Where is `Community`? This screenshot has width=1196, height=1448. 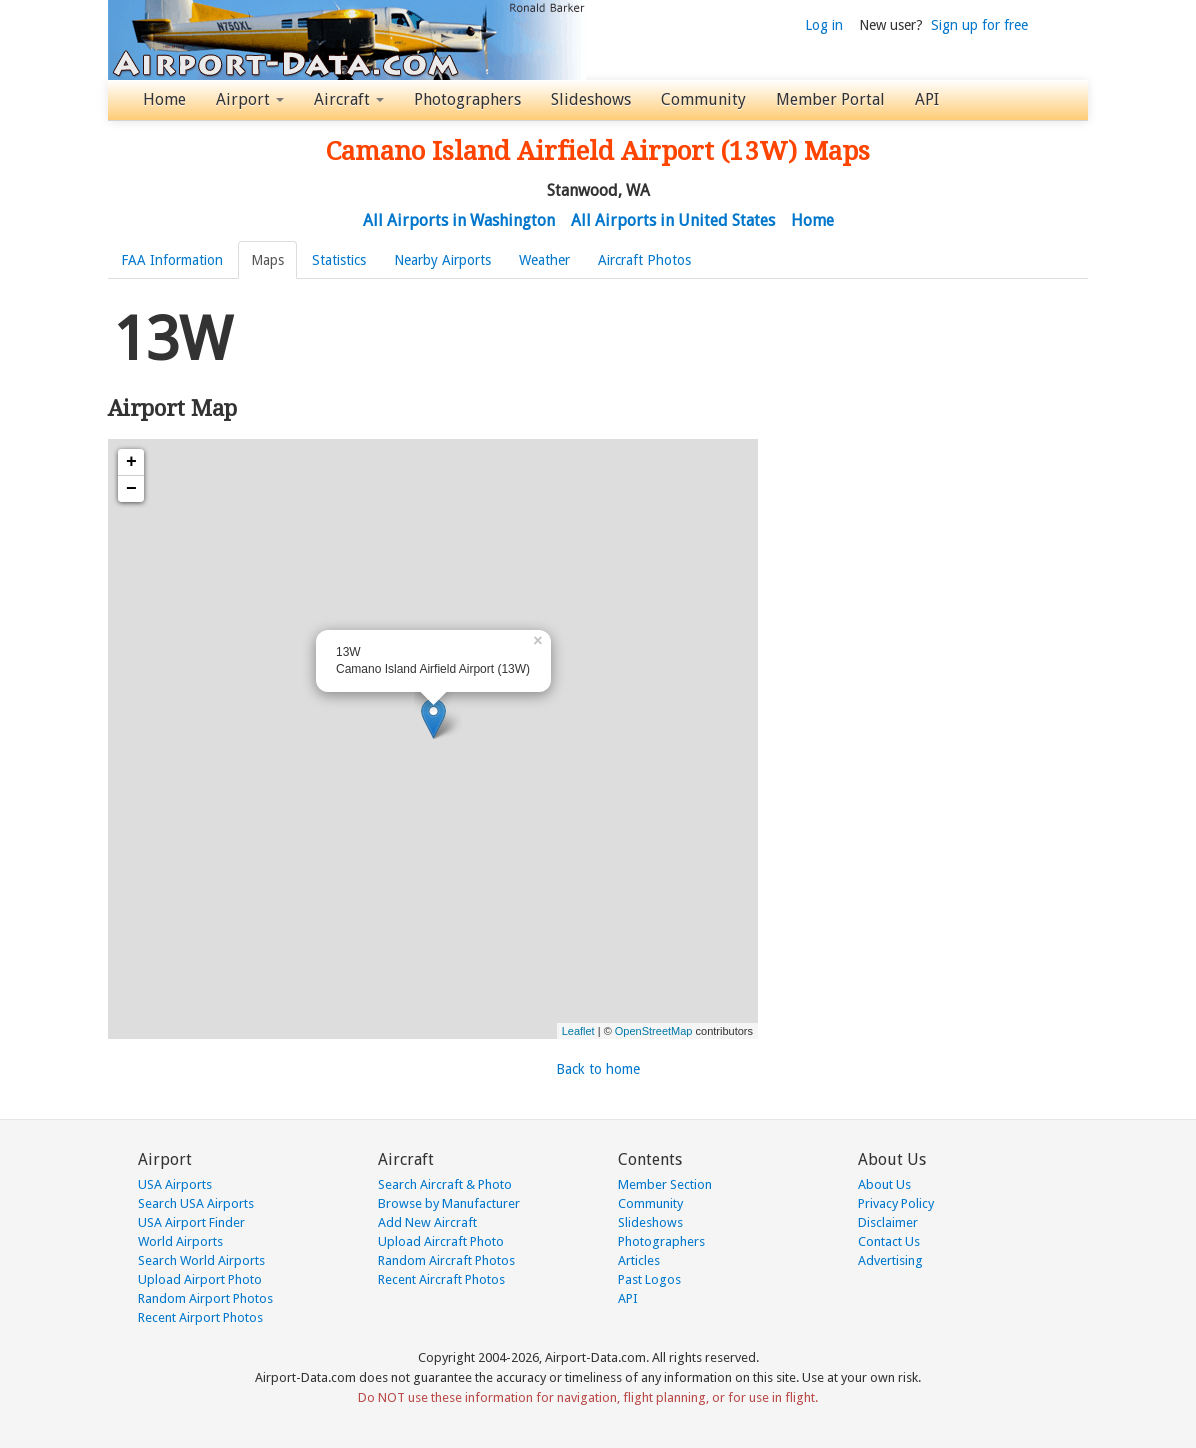 Community is located at coordinates (703, 99).